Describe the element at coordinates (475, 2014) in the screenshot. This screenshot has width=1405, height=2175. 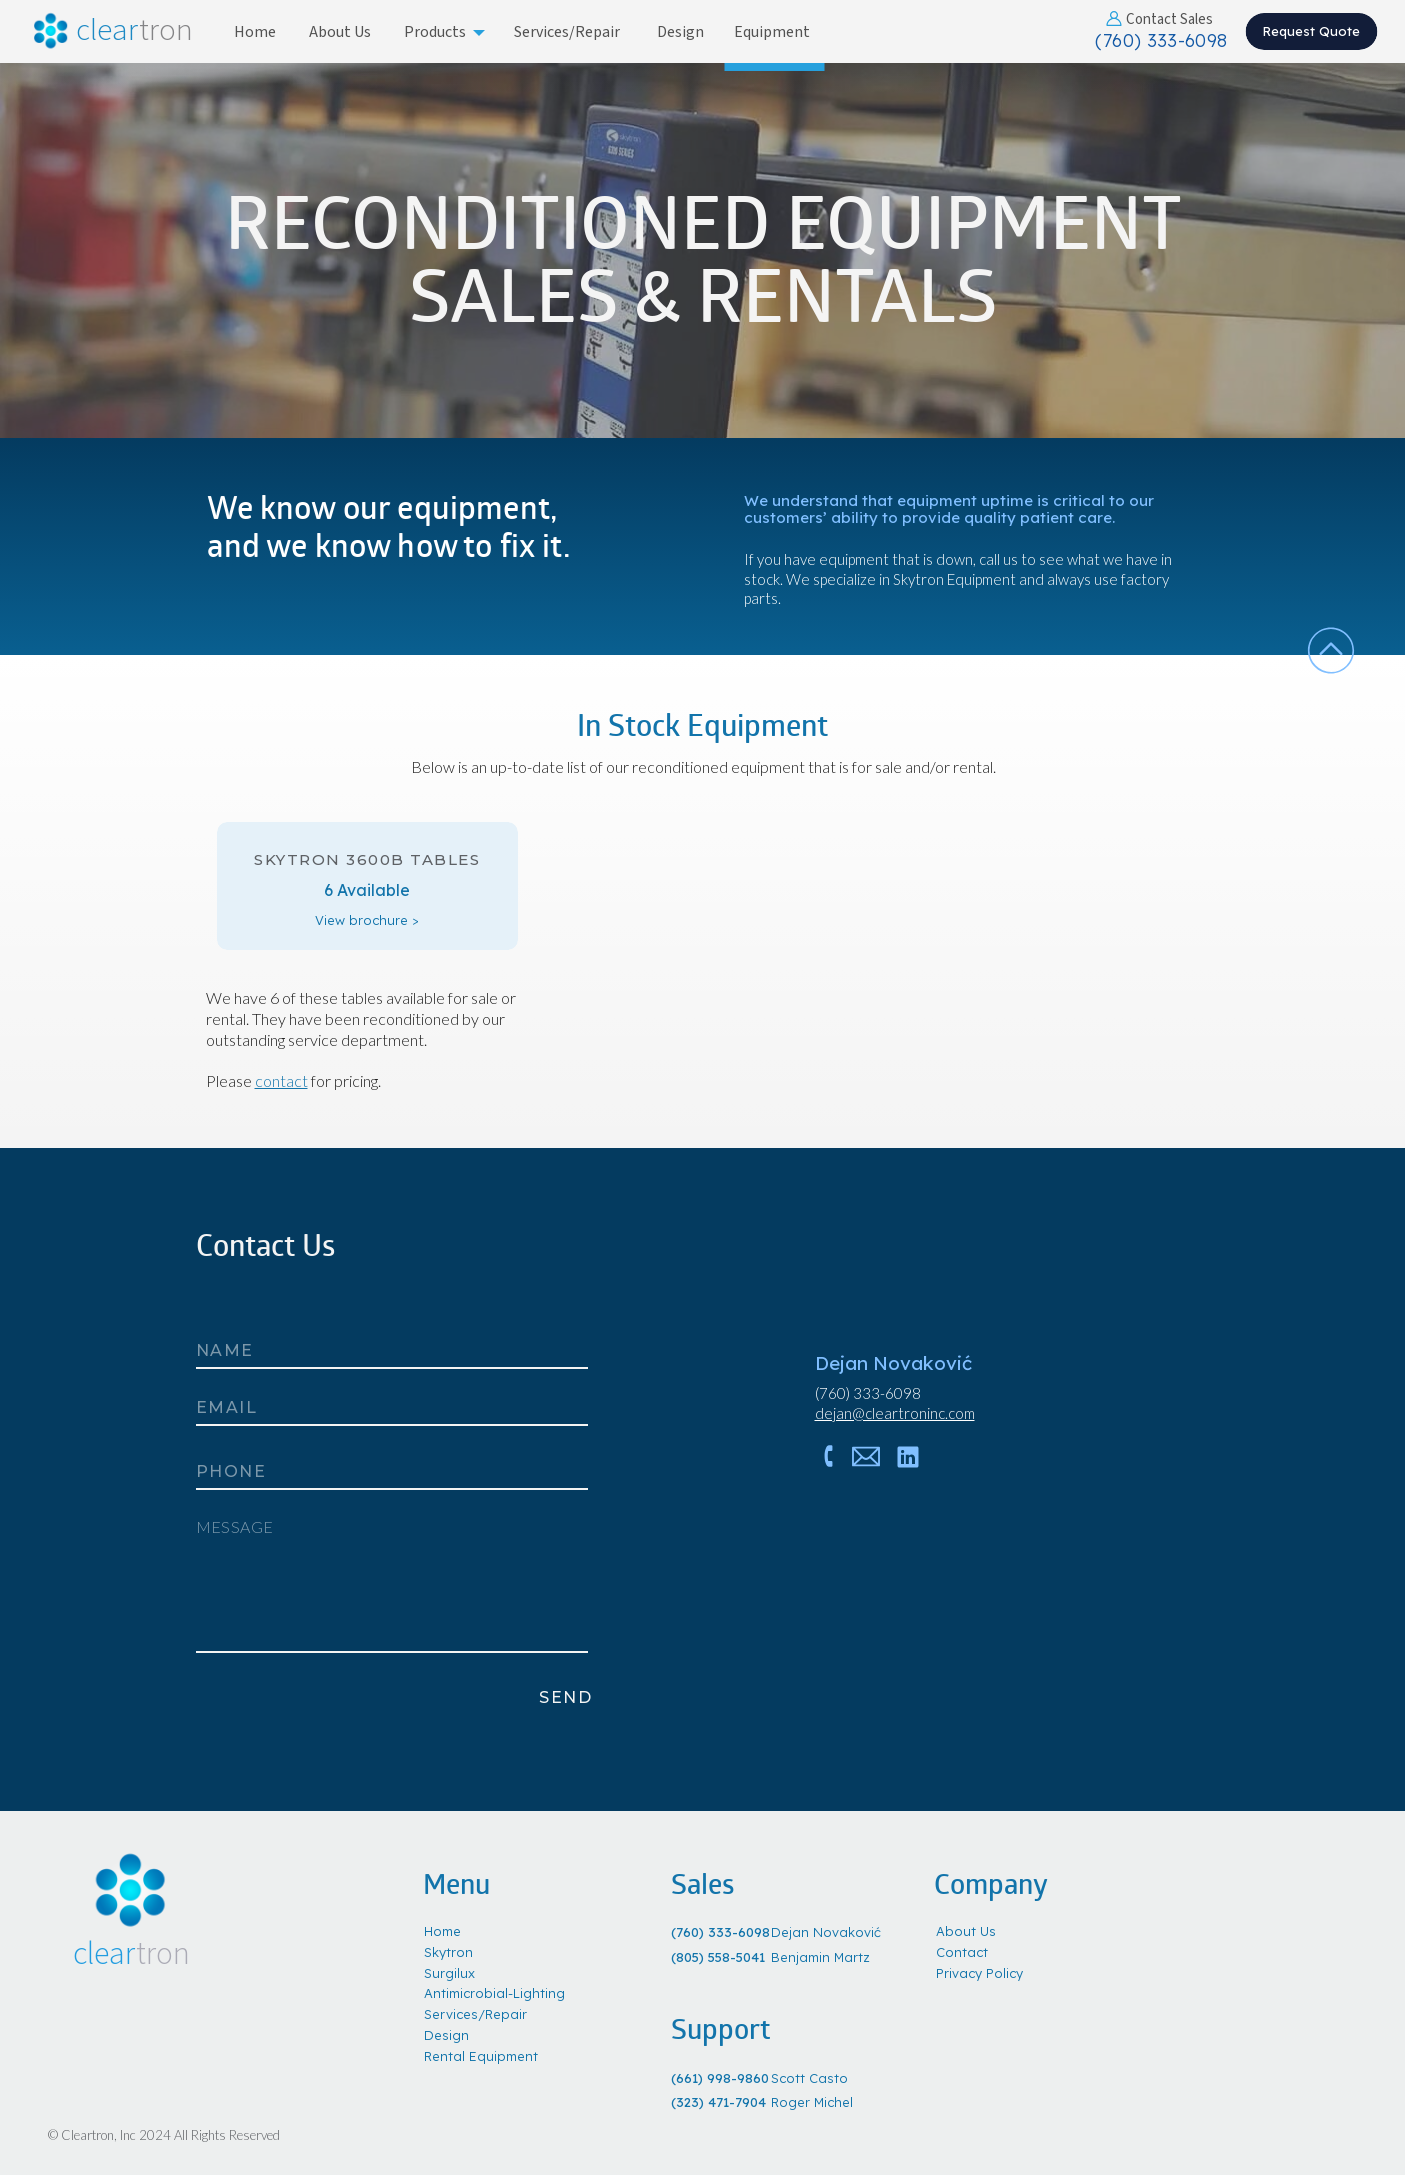
I see `Services/Repair` at that location.